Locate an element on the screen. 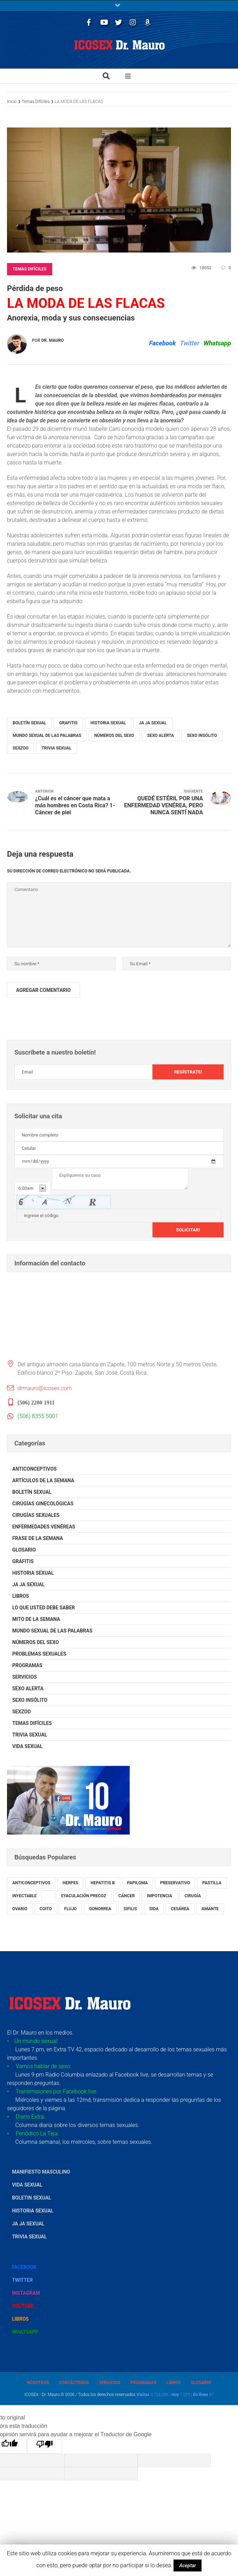  Anticonceptivos is located at coordinates (34, 1469).